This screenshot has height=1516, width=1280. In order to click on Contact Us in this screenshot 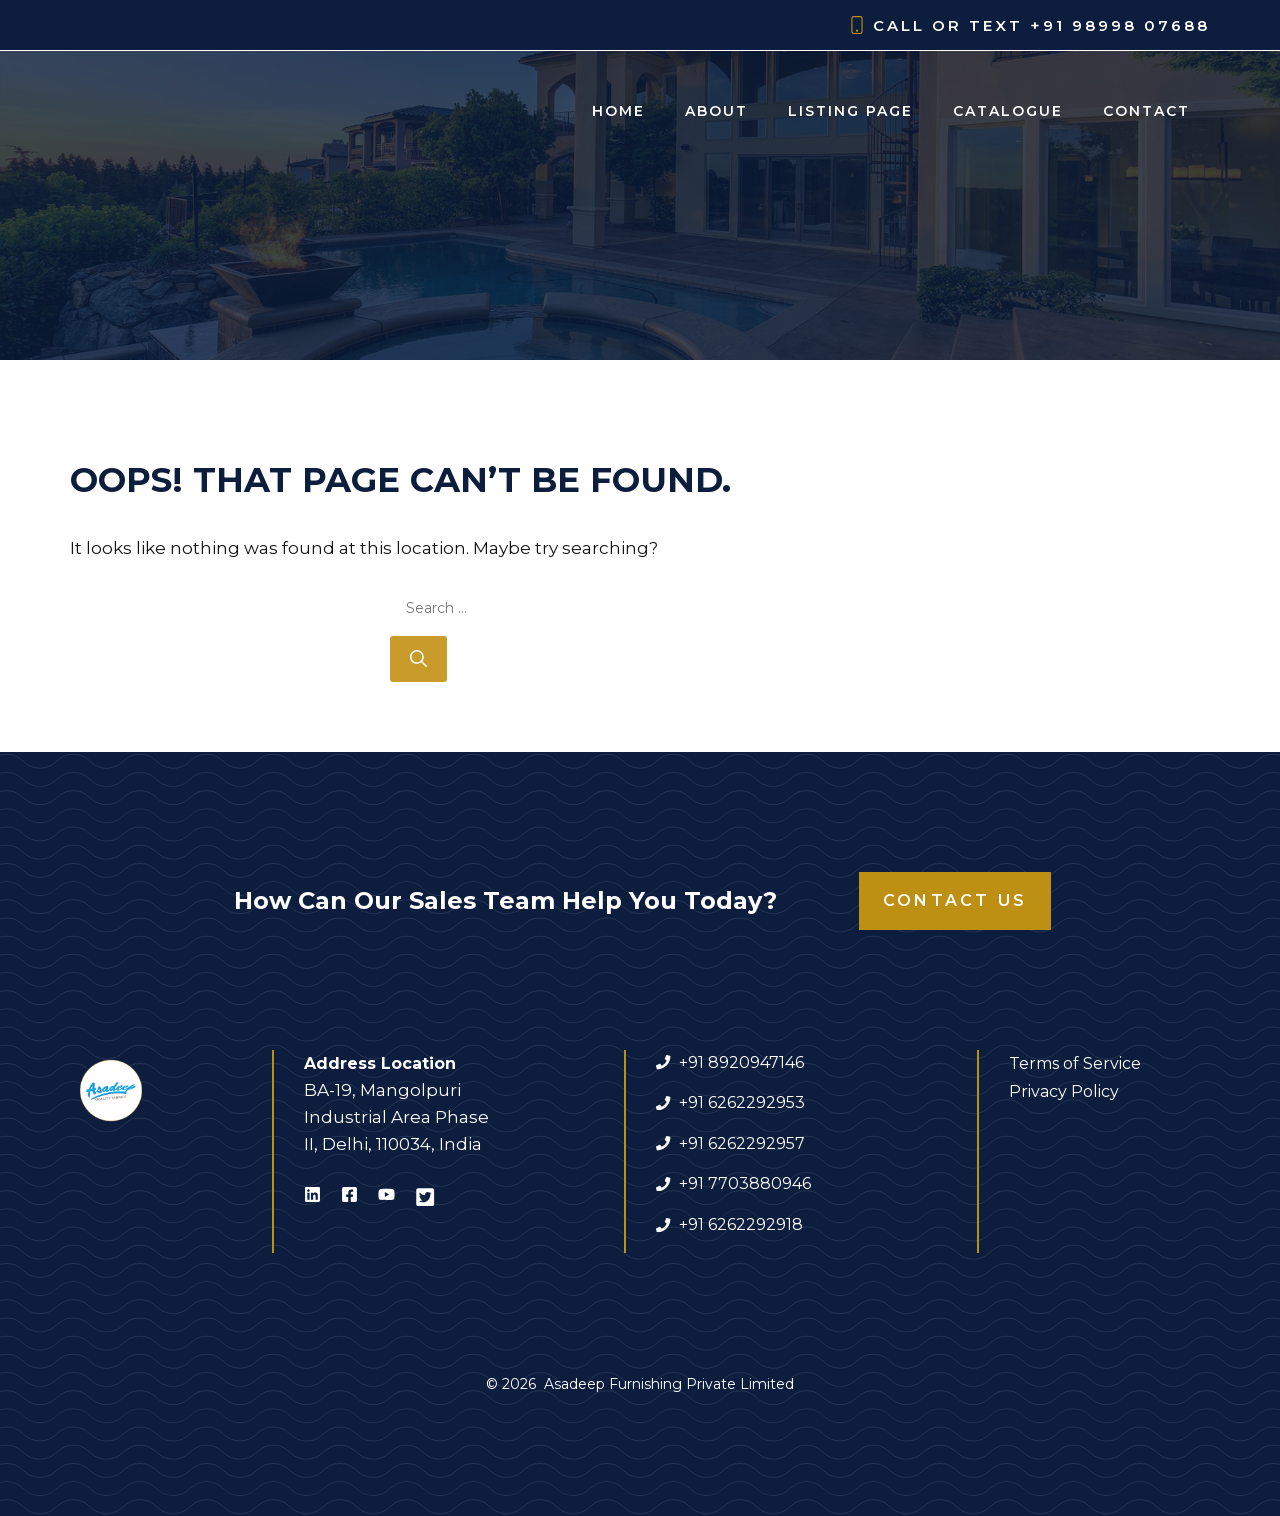, I will do `click(955, 900)`.